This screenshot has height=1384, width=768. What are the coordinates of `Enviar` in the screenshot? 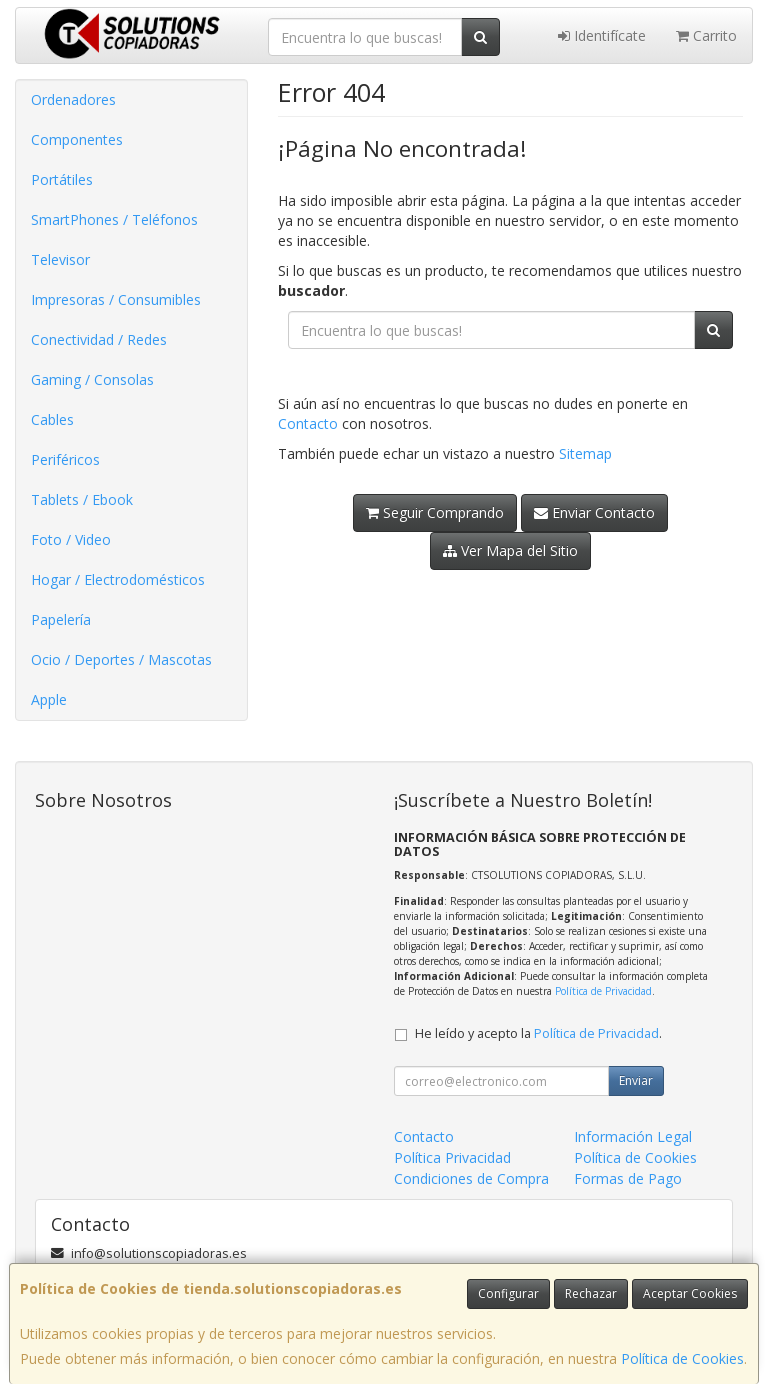 It's located at (636, 1080).